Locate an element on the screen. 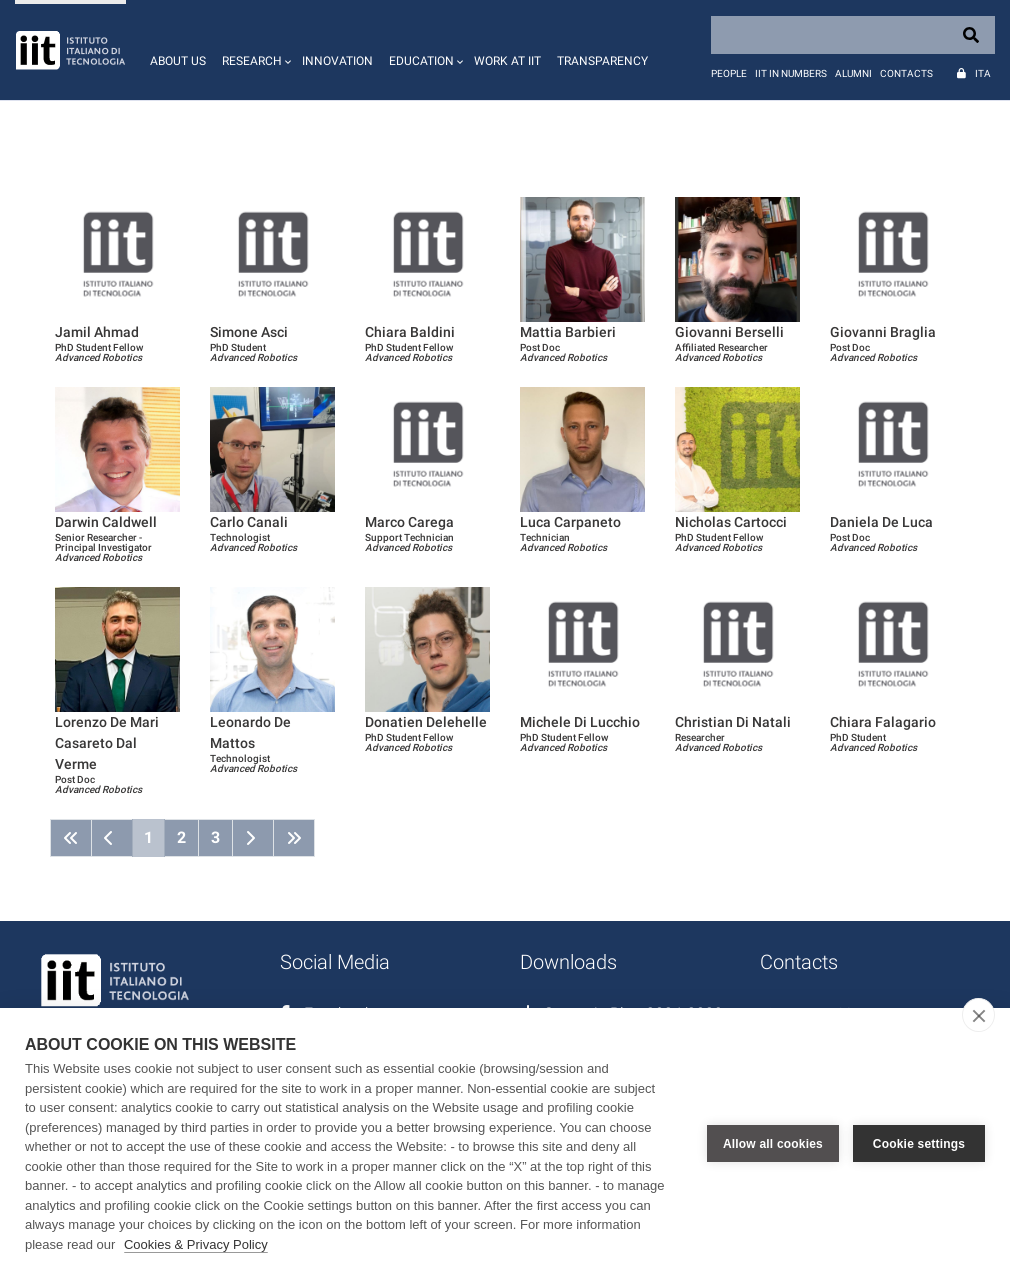 The width and height of the screenshot is (1010, 1279). Transparency is located at coordinates (602, 61).